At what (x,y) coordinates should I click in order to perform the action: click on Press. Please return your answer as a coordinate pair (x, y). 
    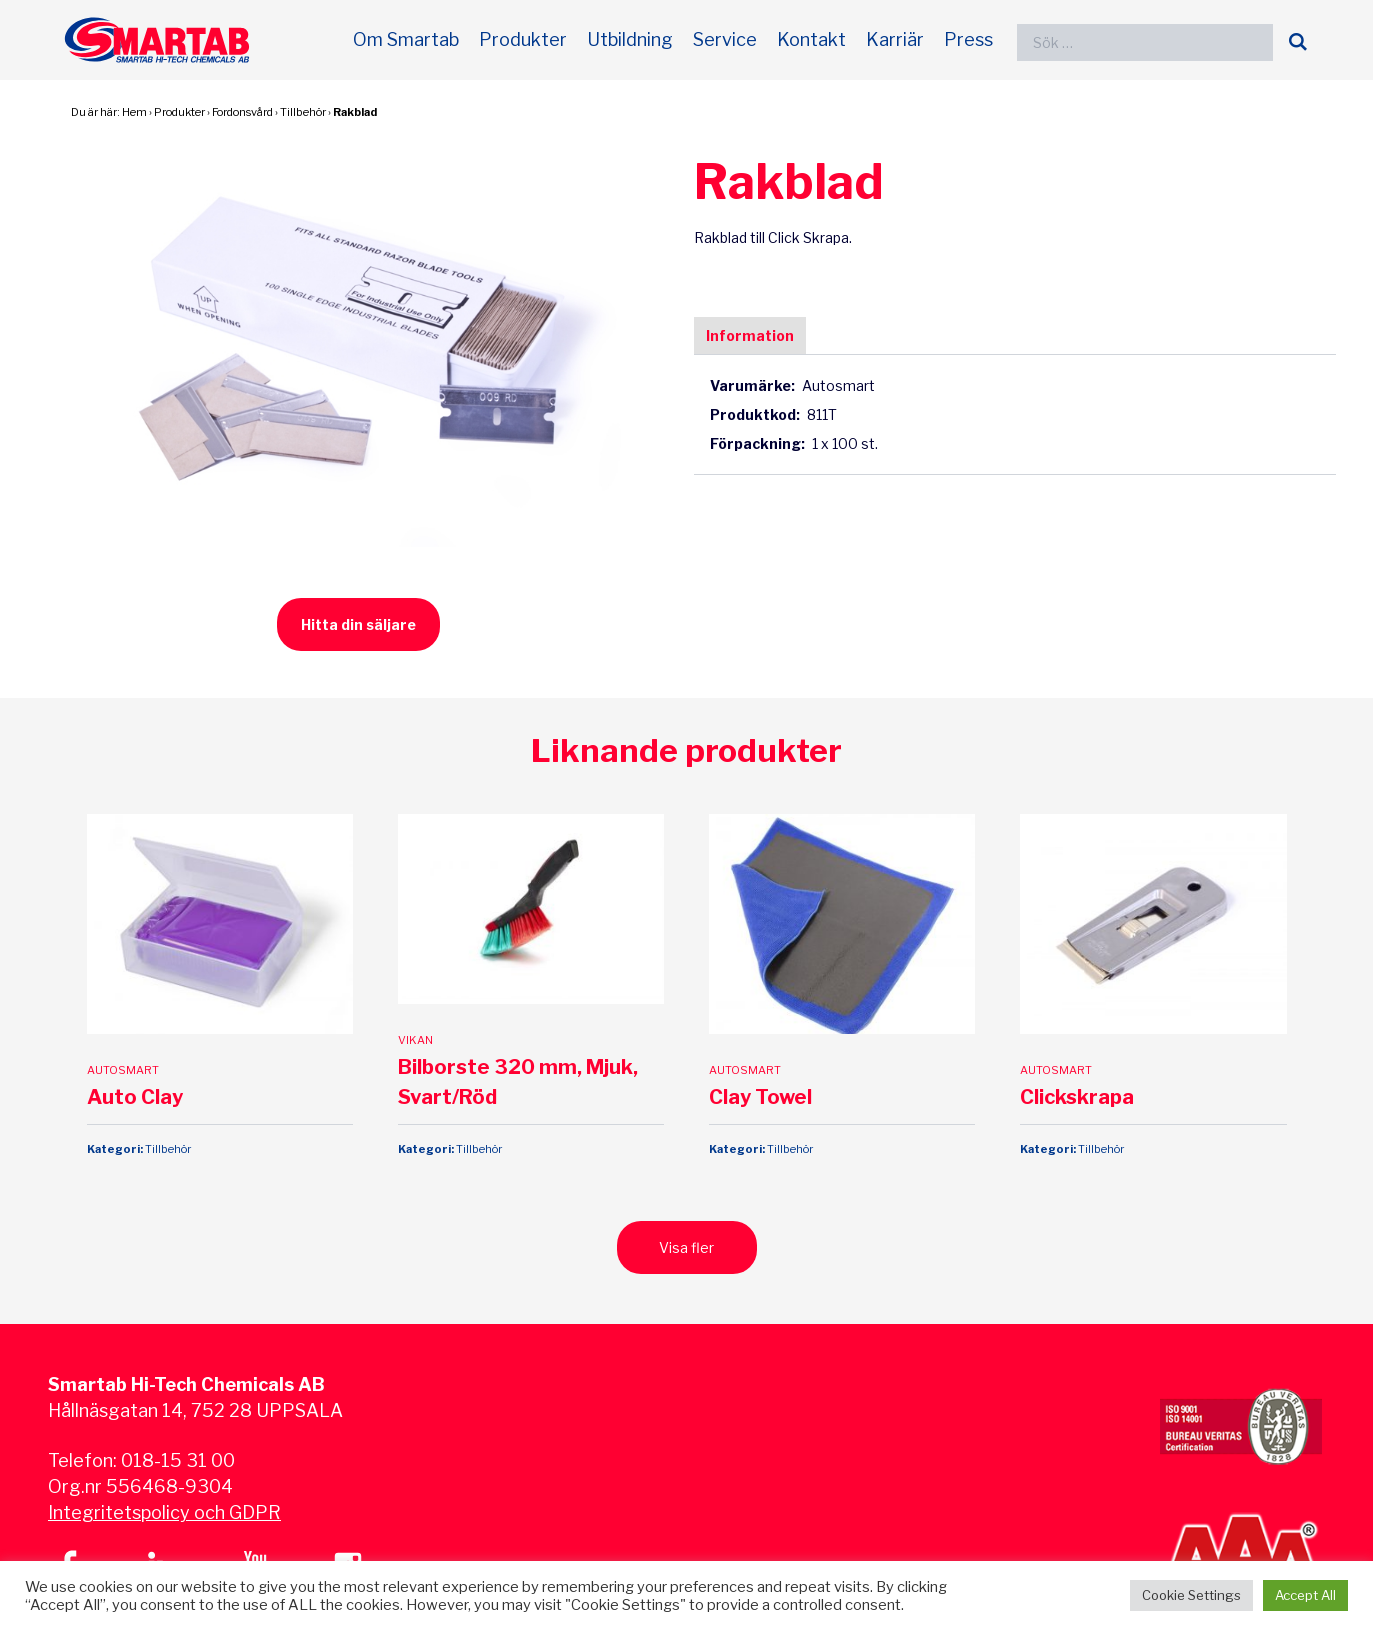
    Looking at the image, I should click on (968, 39).